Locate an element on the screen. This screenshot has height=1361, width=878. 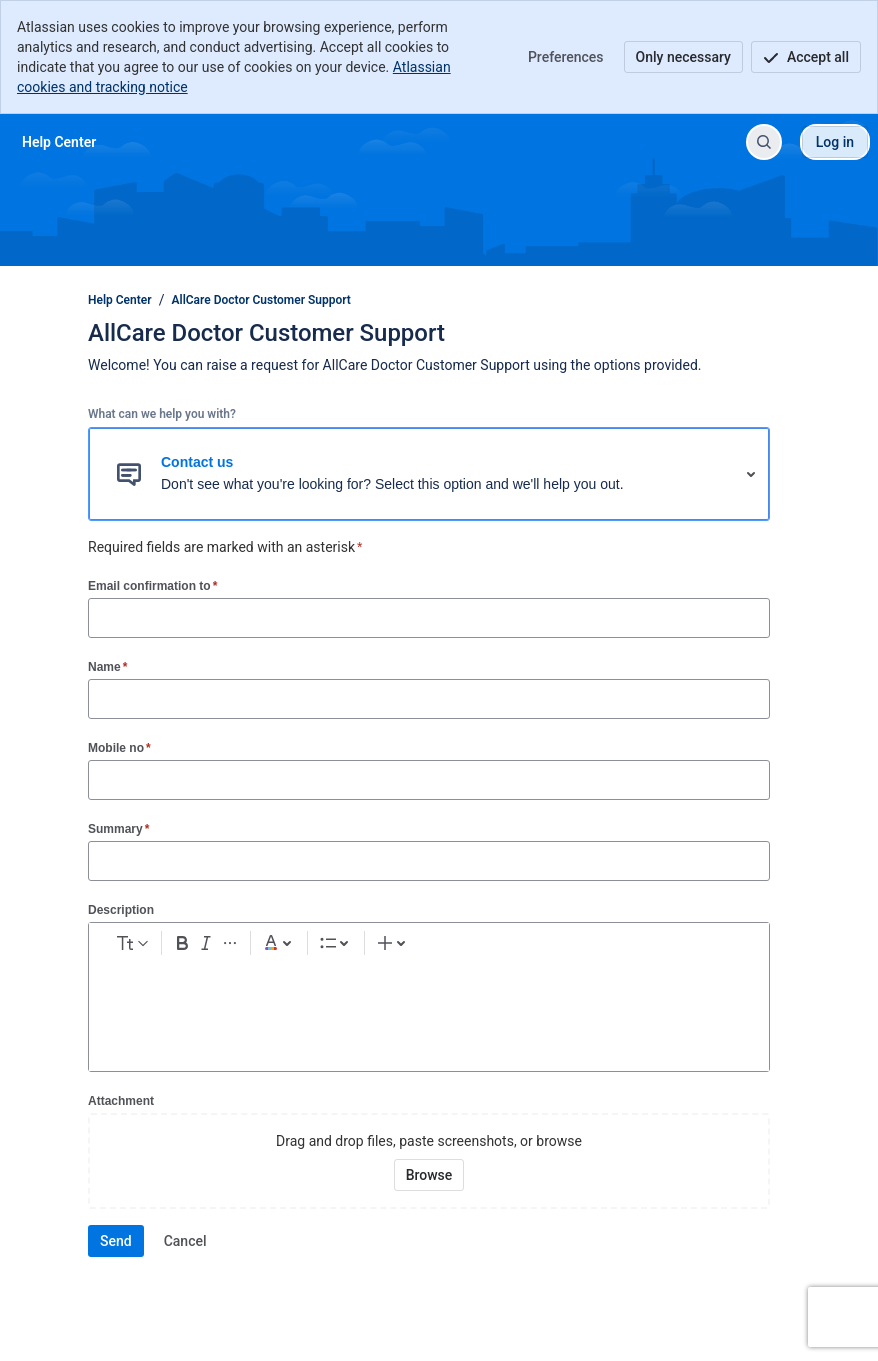
[More formatting] is located at coordinates (330, 947).